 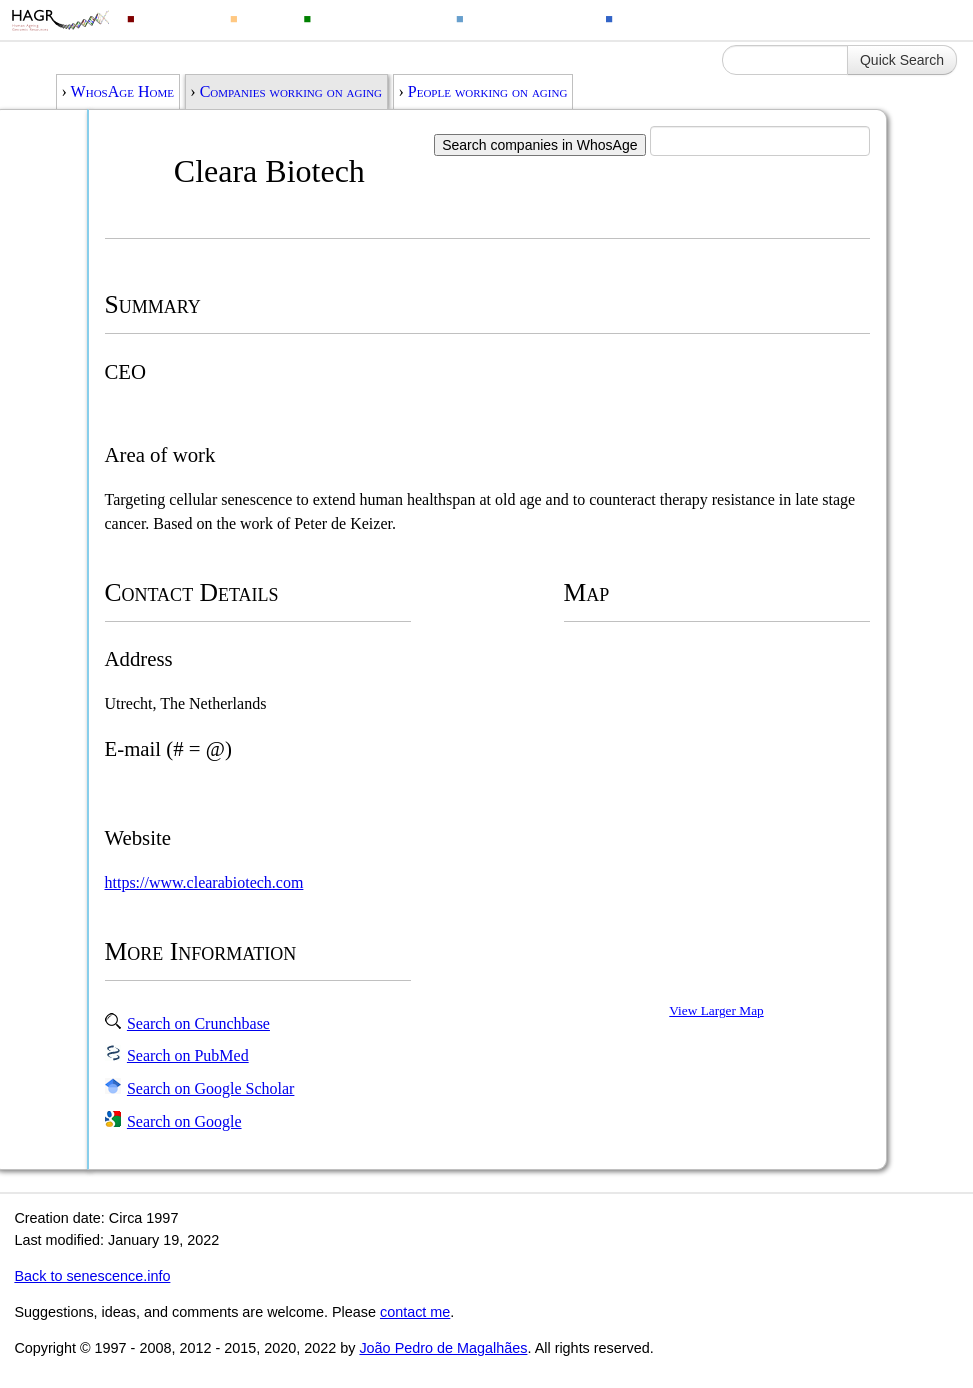 I want to click on Search on Google, so click(x=184, y=1121).